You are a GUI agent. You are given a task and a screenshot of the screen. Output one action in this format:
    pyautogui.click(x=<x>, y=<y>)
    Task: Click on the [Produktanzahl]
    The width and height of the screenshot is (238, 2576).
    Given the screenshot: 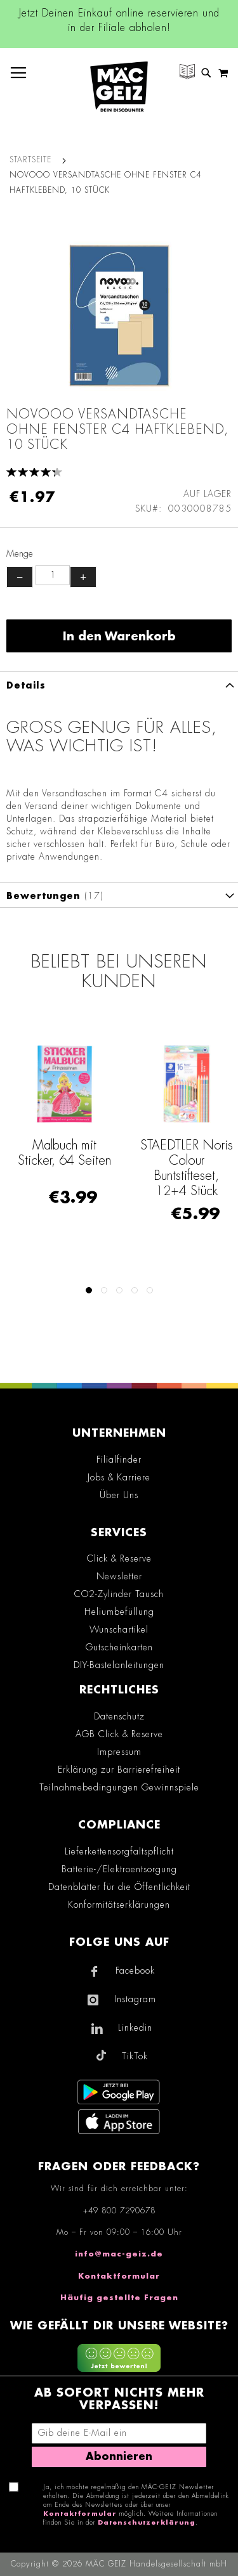 What is the action you would take?
    pyautogui.click(x=53, y=575)
    